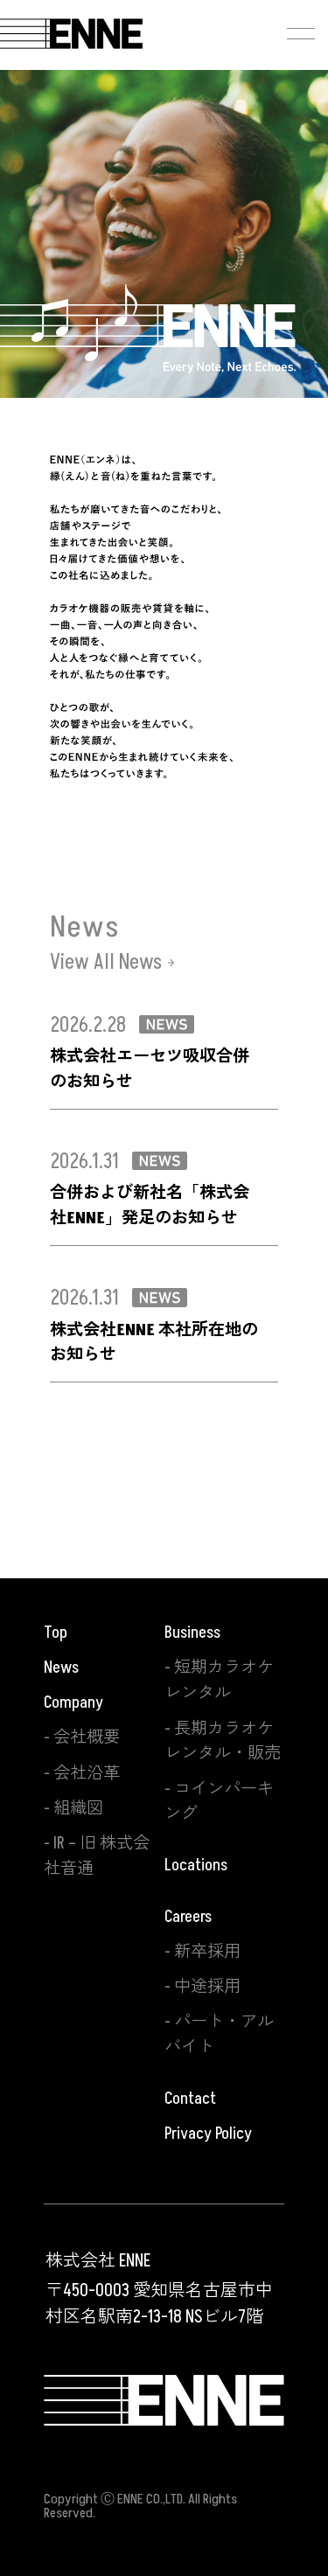  Describe the element at coordinates (188, 1916) in the screenshot. I see `Careers` at that location.